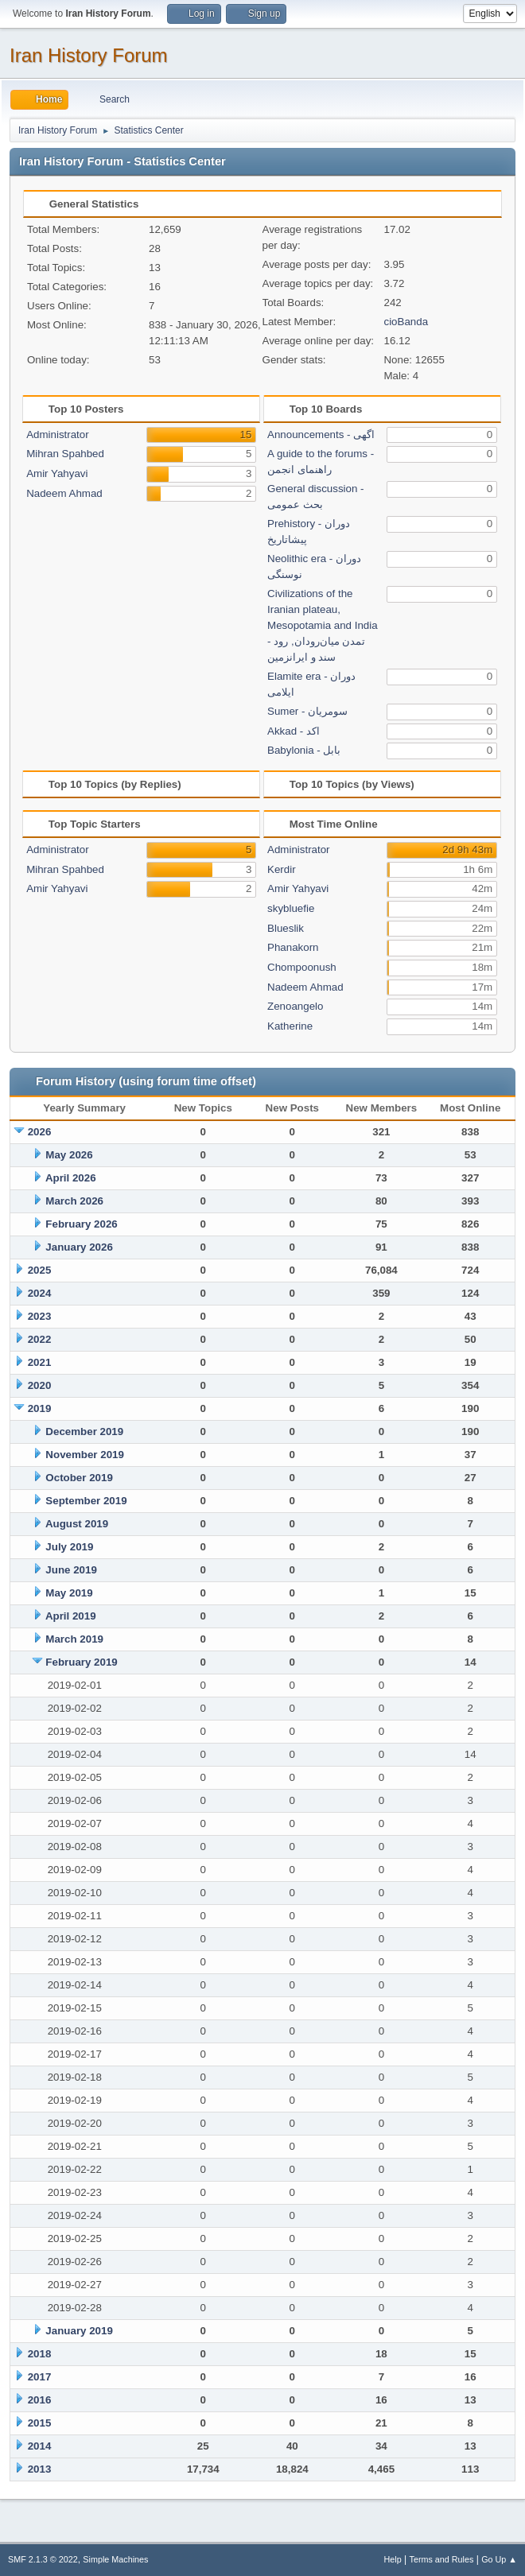 Image resolution: width=525 pixels, height=2576 pixels. Describe the element at coordinates (68, 1155) in the screenshot. I see `May 2026` at that location.